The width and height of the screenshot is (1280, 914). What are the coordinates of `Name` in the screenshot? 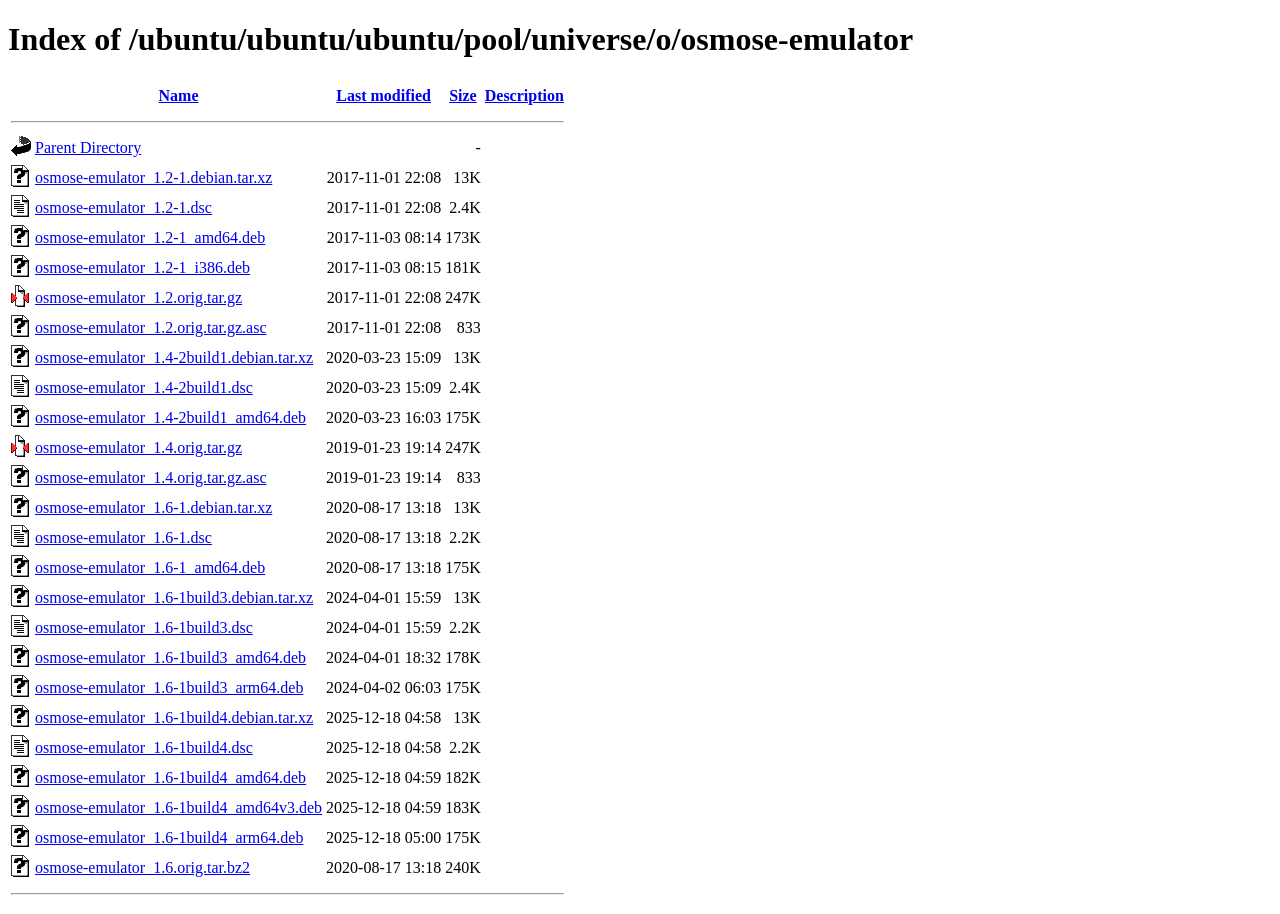 It's located at (179, 95).